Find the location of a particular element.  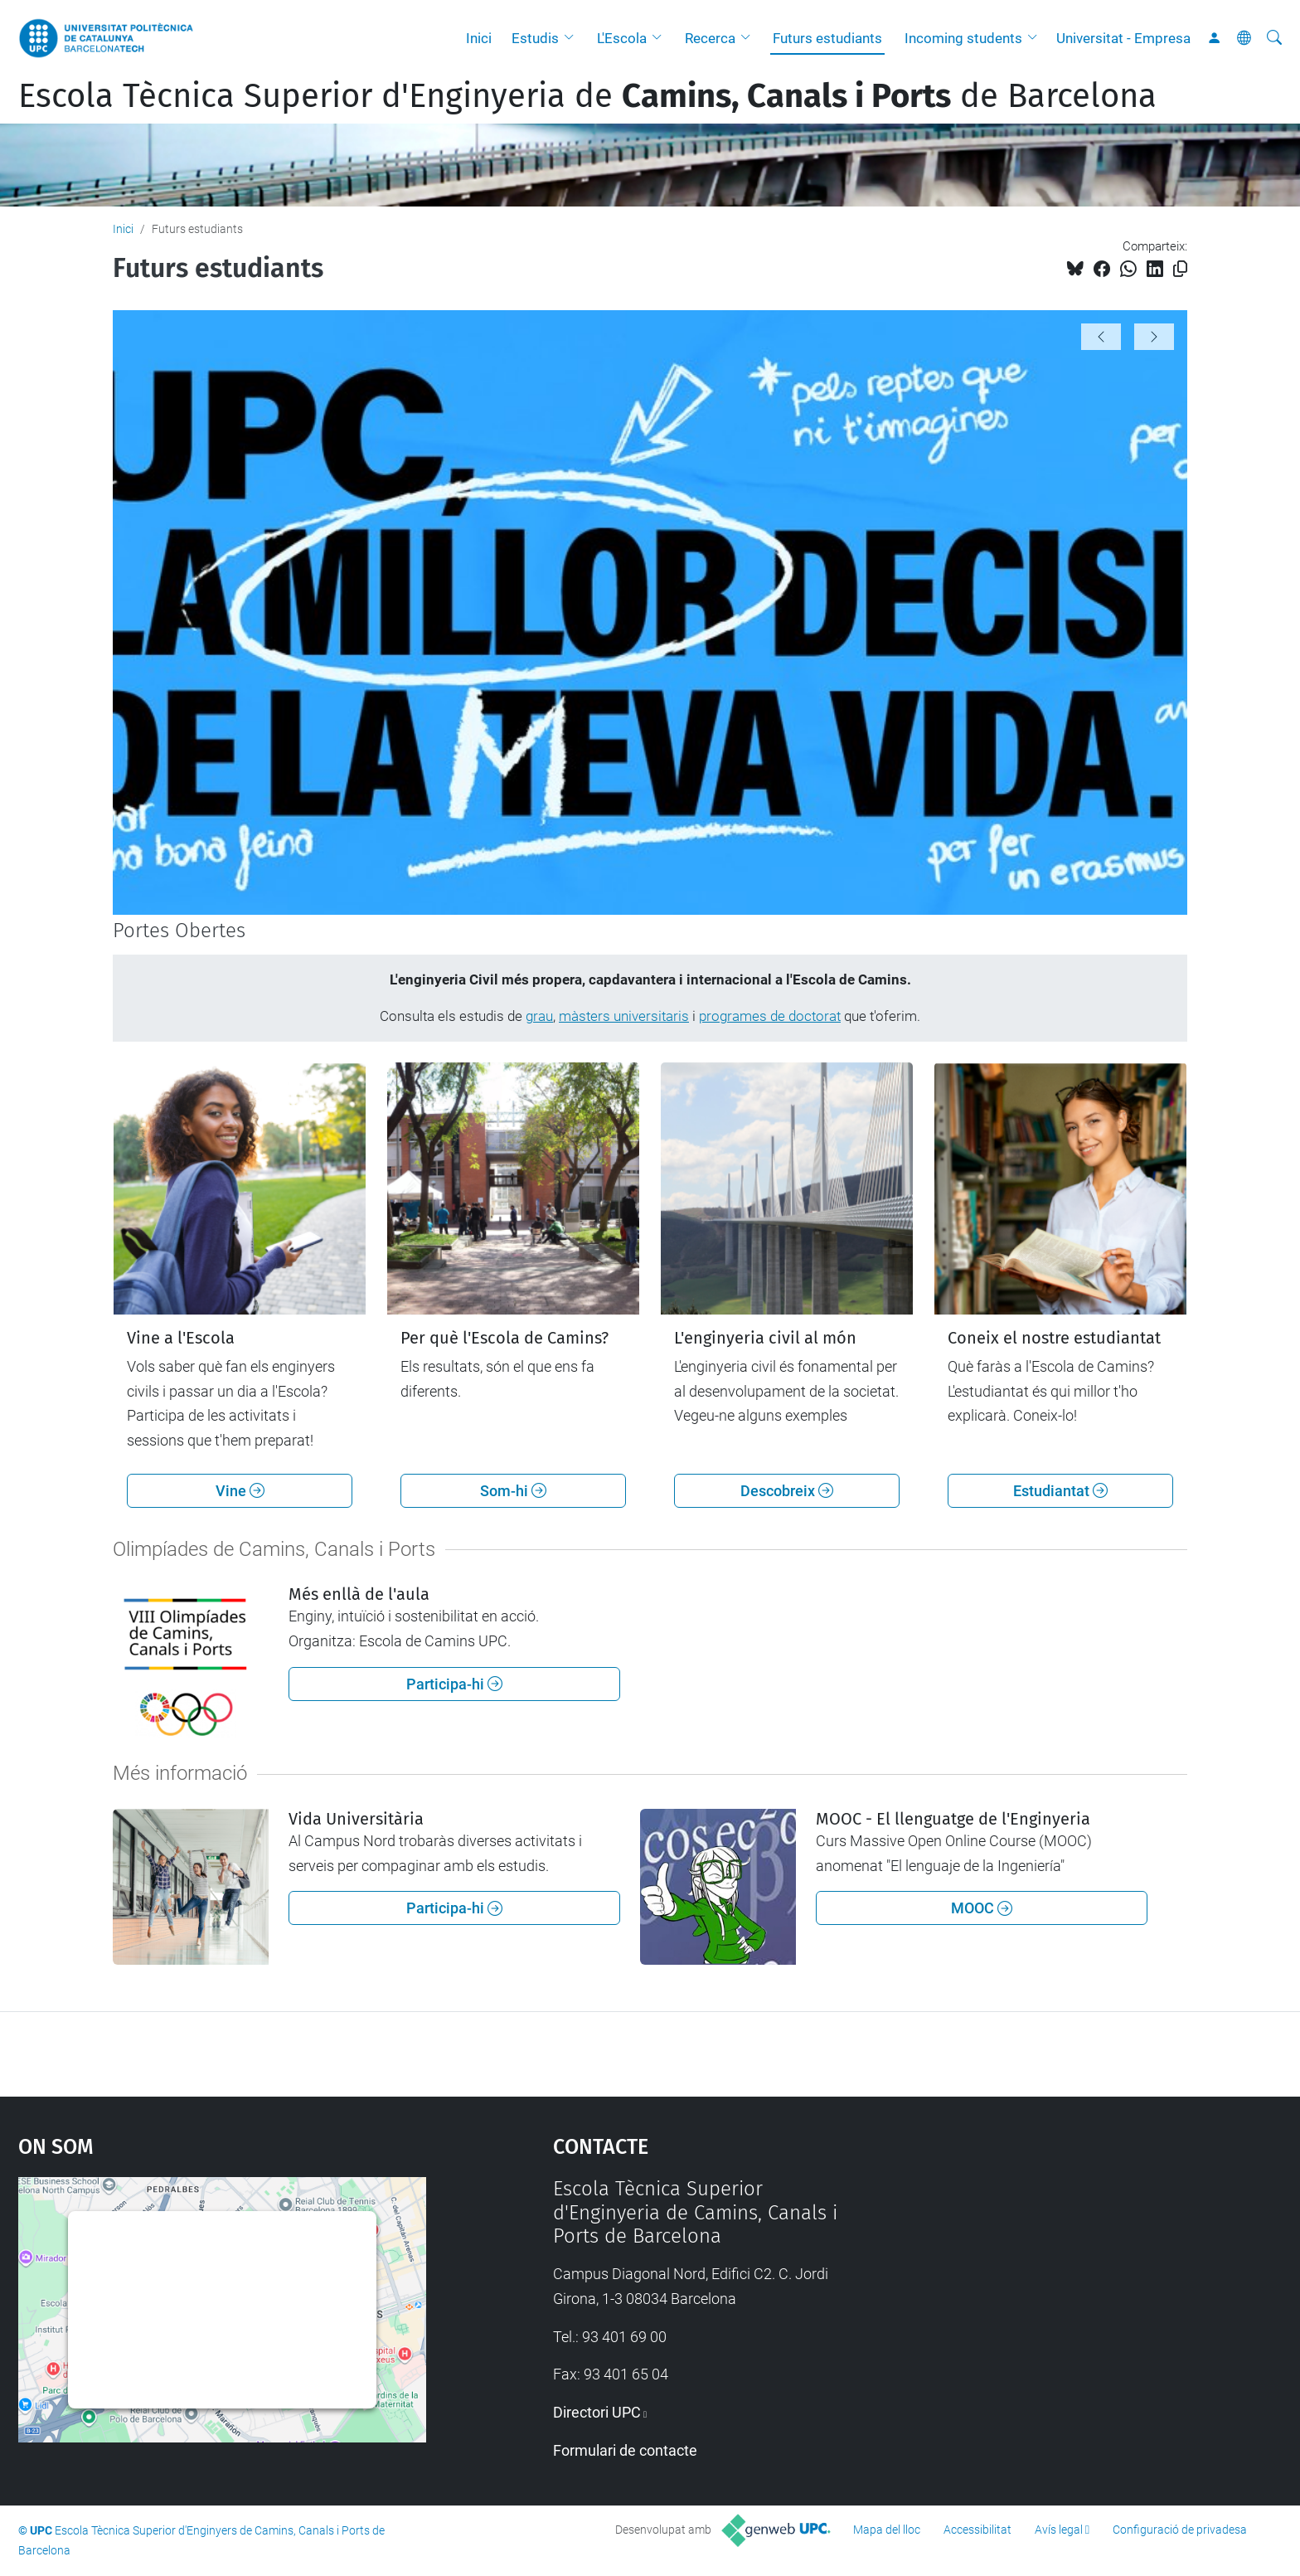

Descobreix is located at coordinates (786, 1490).